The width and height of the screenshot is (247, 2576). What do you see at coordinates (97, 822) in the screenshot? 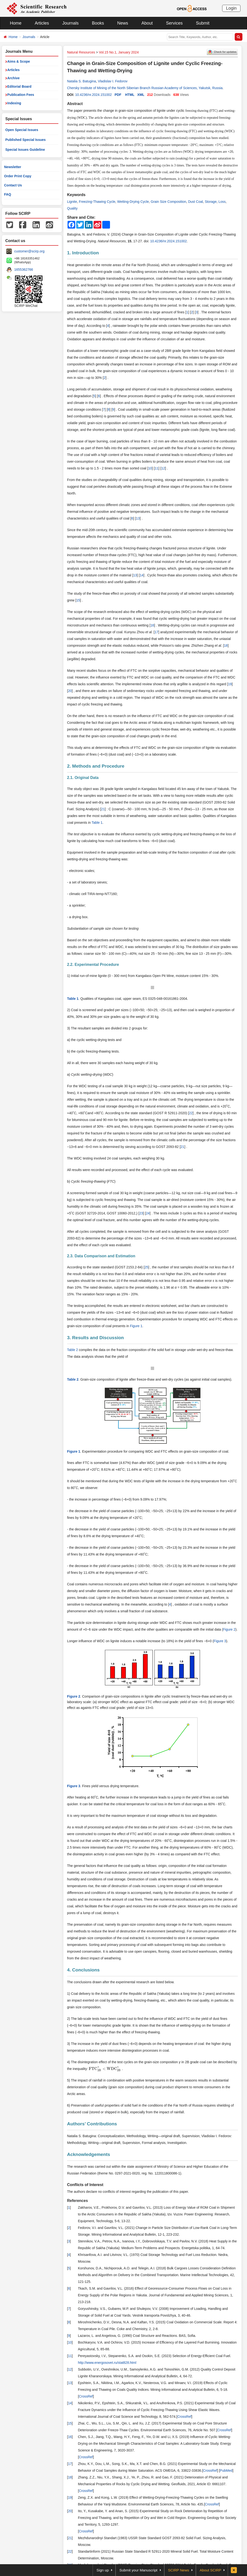
I see `Table 1` at bounding box center [97, 822].